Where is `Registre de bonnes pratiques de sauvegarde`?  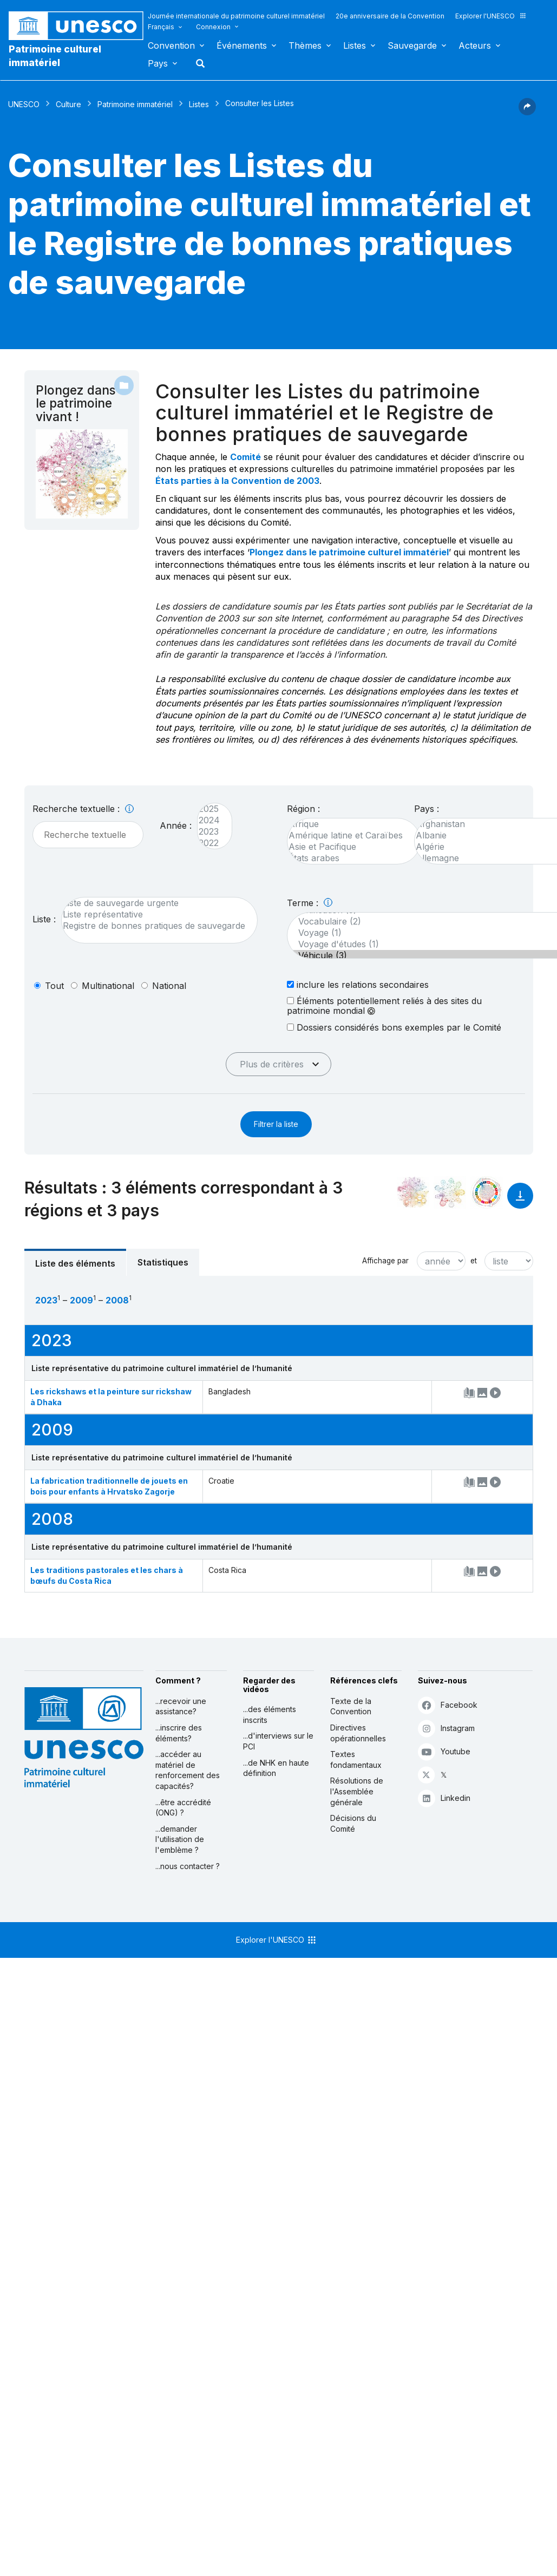
Registre de bonnes pratiques de sauvegarde is located at coordinates (154, 926).